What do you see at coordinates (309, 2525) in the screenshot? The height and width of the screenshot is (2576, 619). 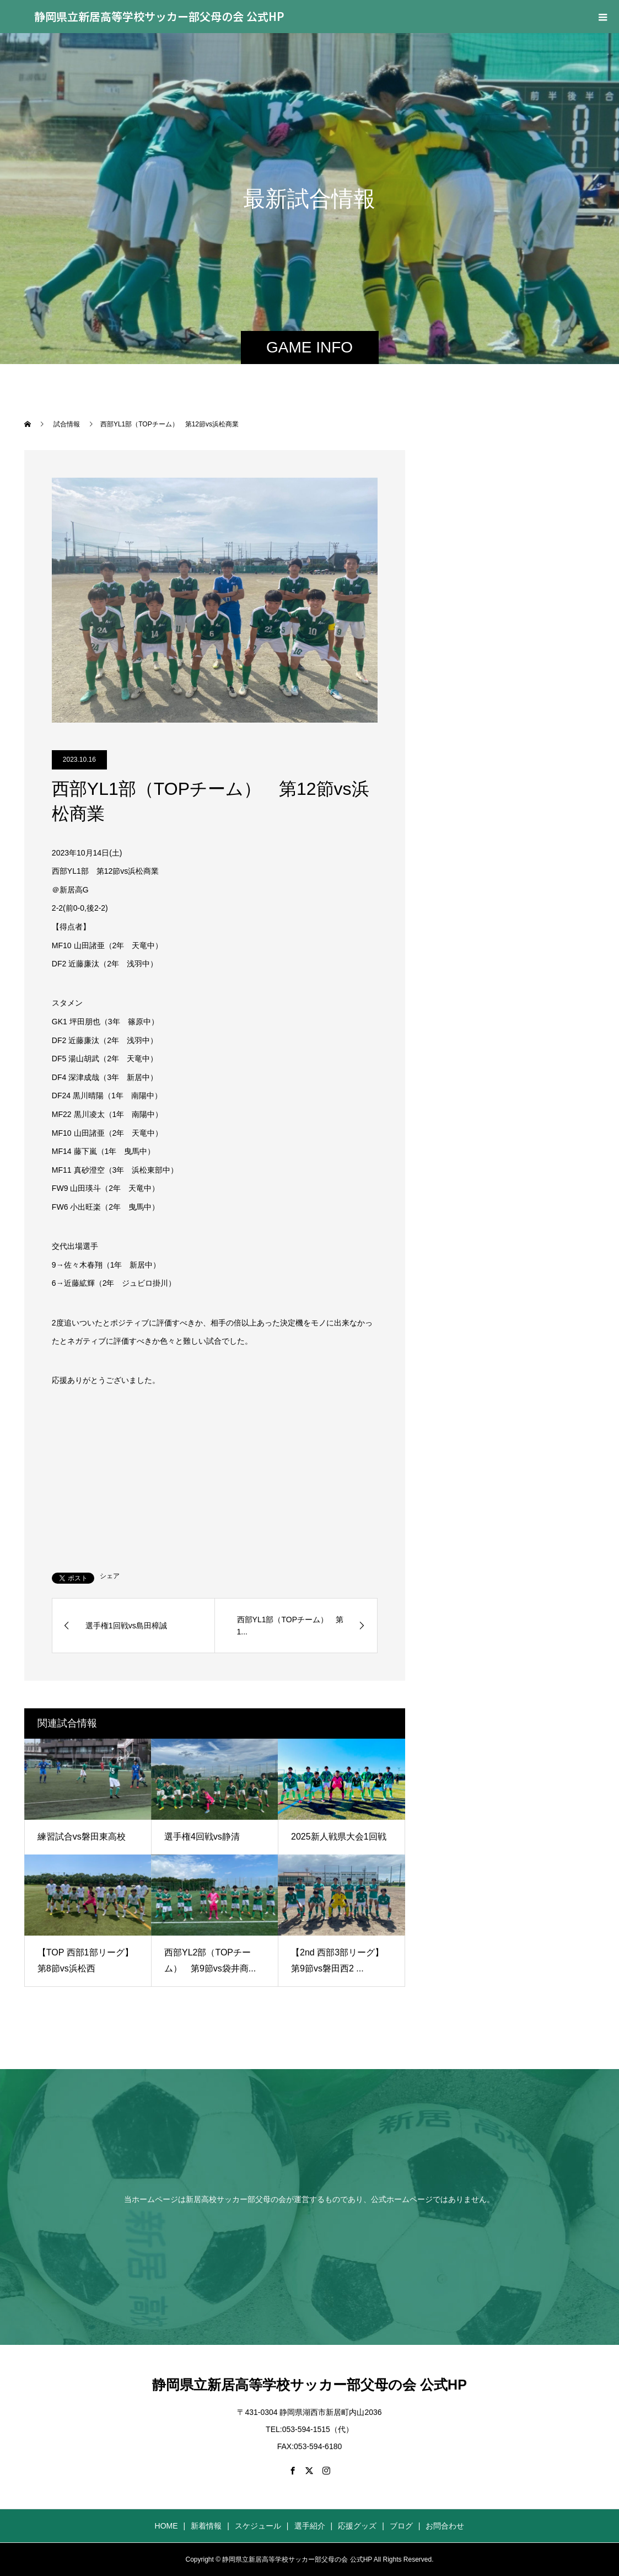 I see `選手紹介` at bounding box center [309, 2525].